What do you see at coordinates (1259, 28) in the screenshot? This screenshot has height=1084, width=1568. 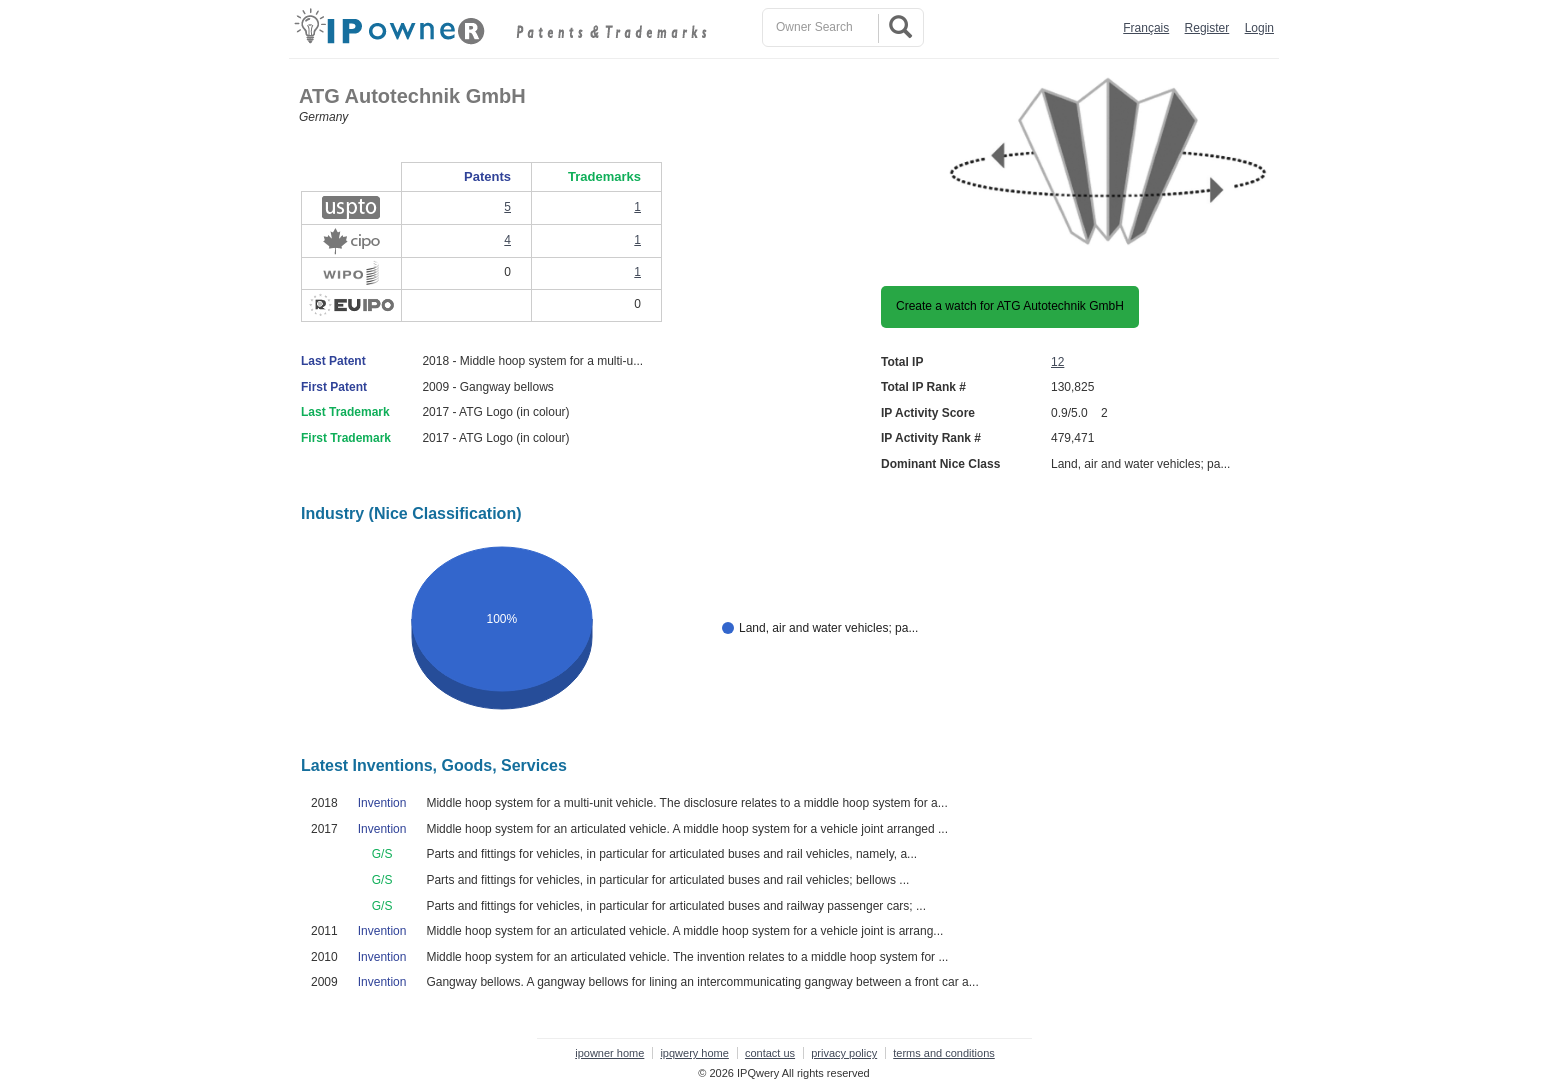 I see `Login` at bounding box center [1259, 28].